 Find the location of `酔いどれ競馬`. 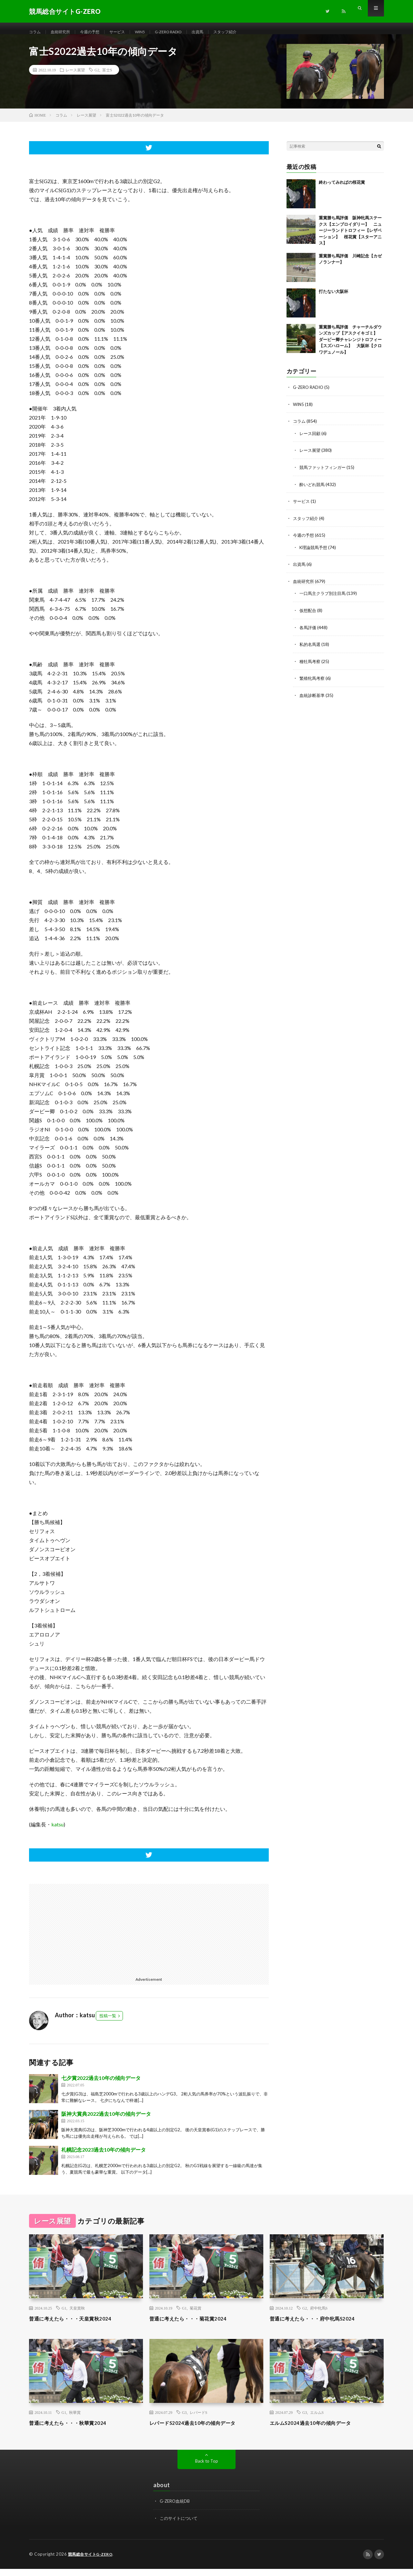

酔いどれ競馬 is located at coordinates (313, 490).